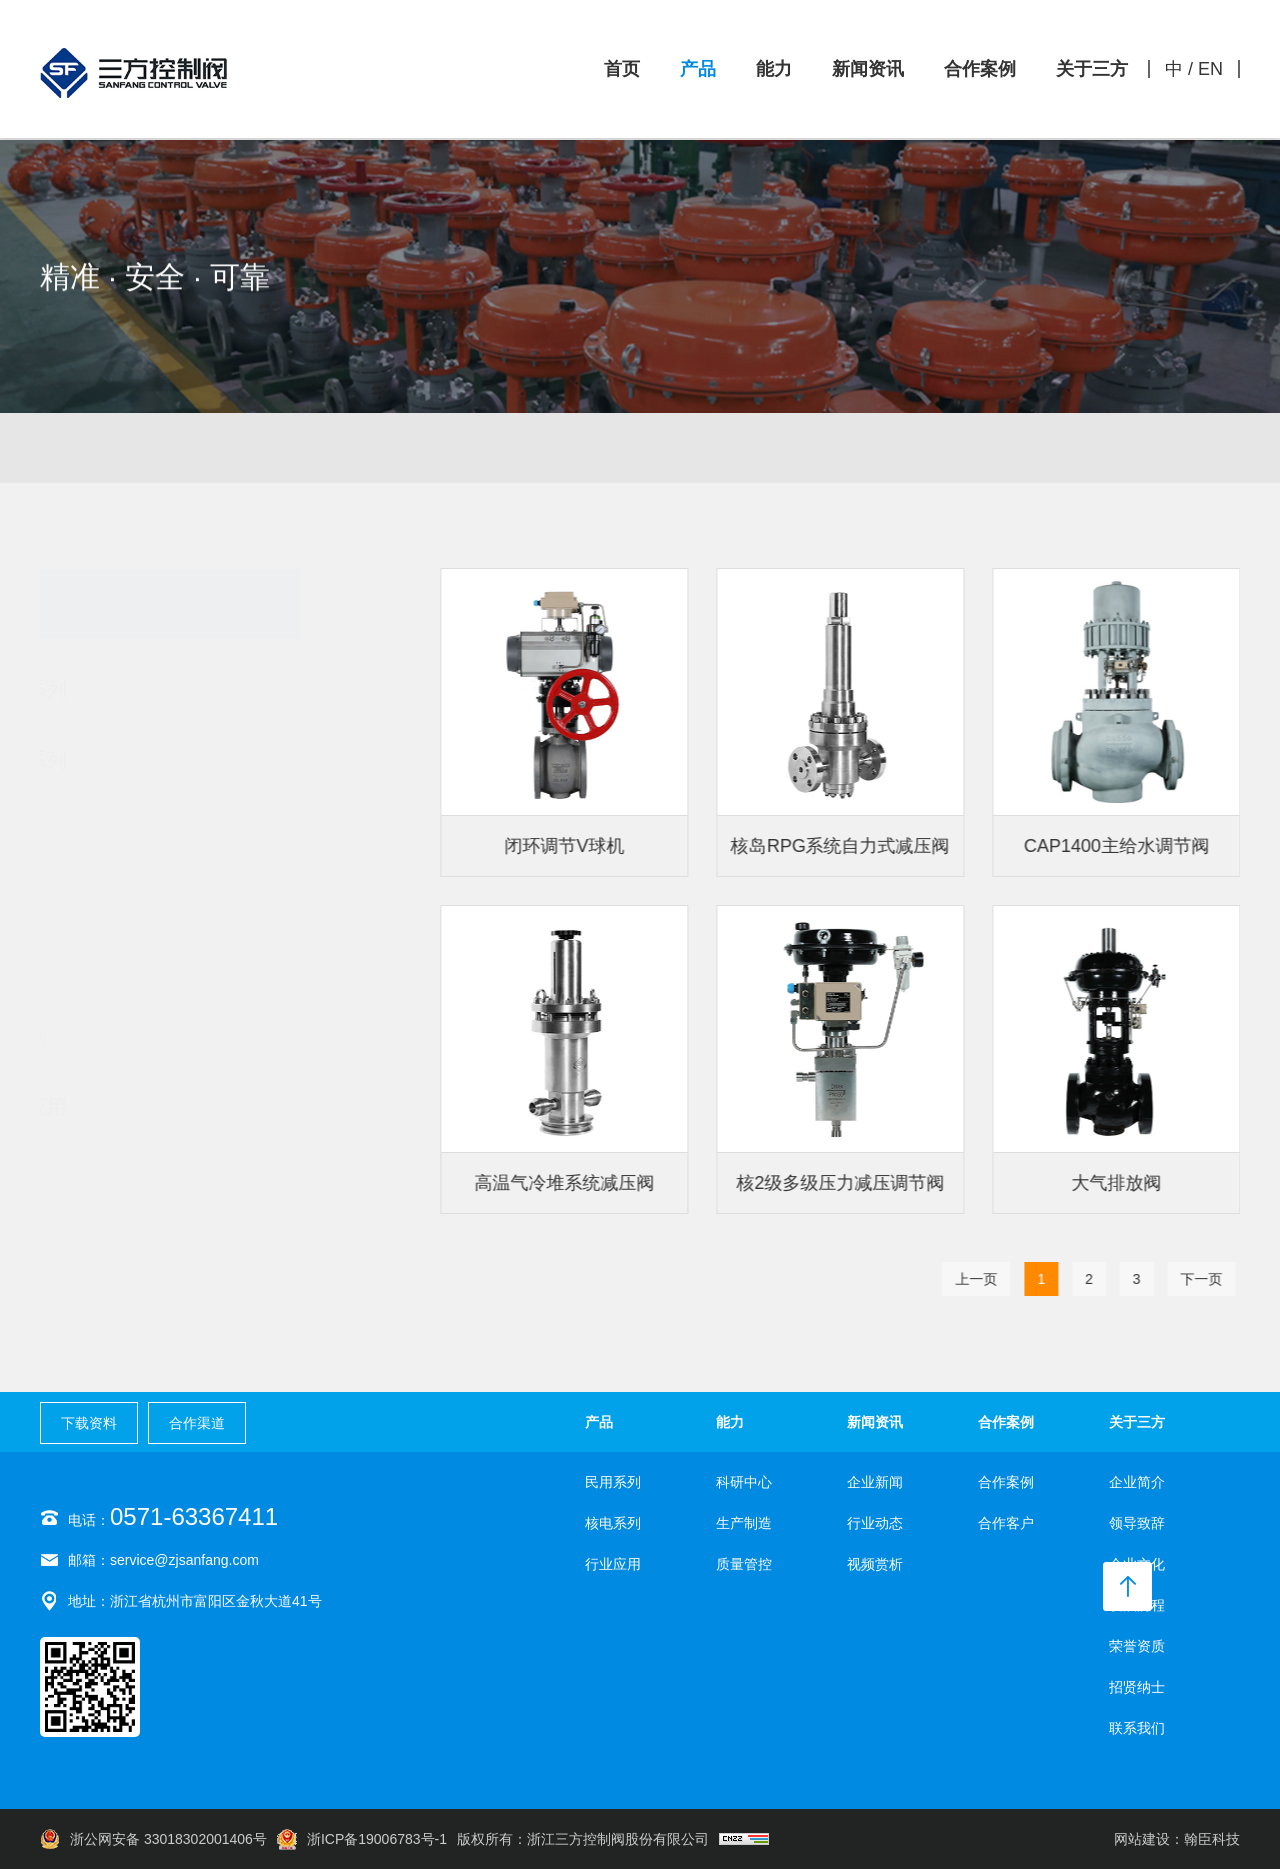 The height and width of the screenshot is (1869, 1280). What do you see at coordinates (1206, 1279) in the screenshot?
I see `下一页` at bounding box center [1206, 1279].